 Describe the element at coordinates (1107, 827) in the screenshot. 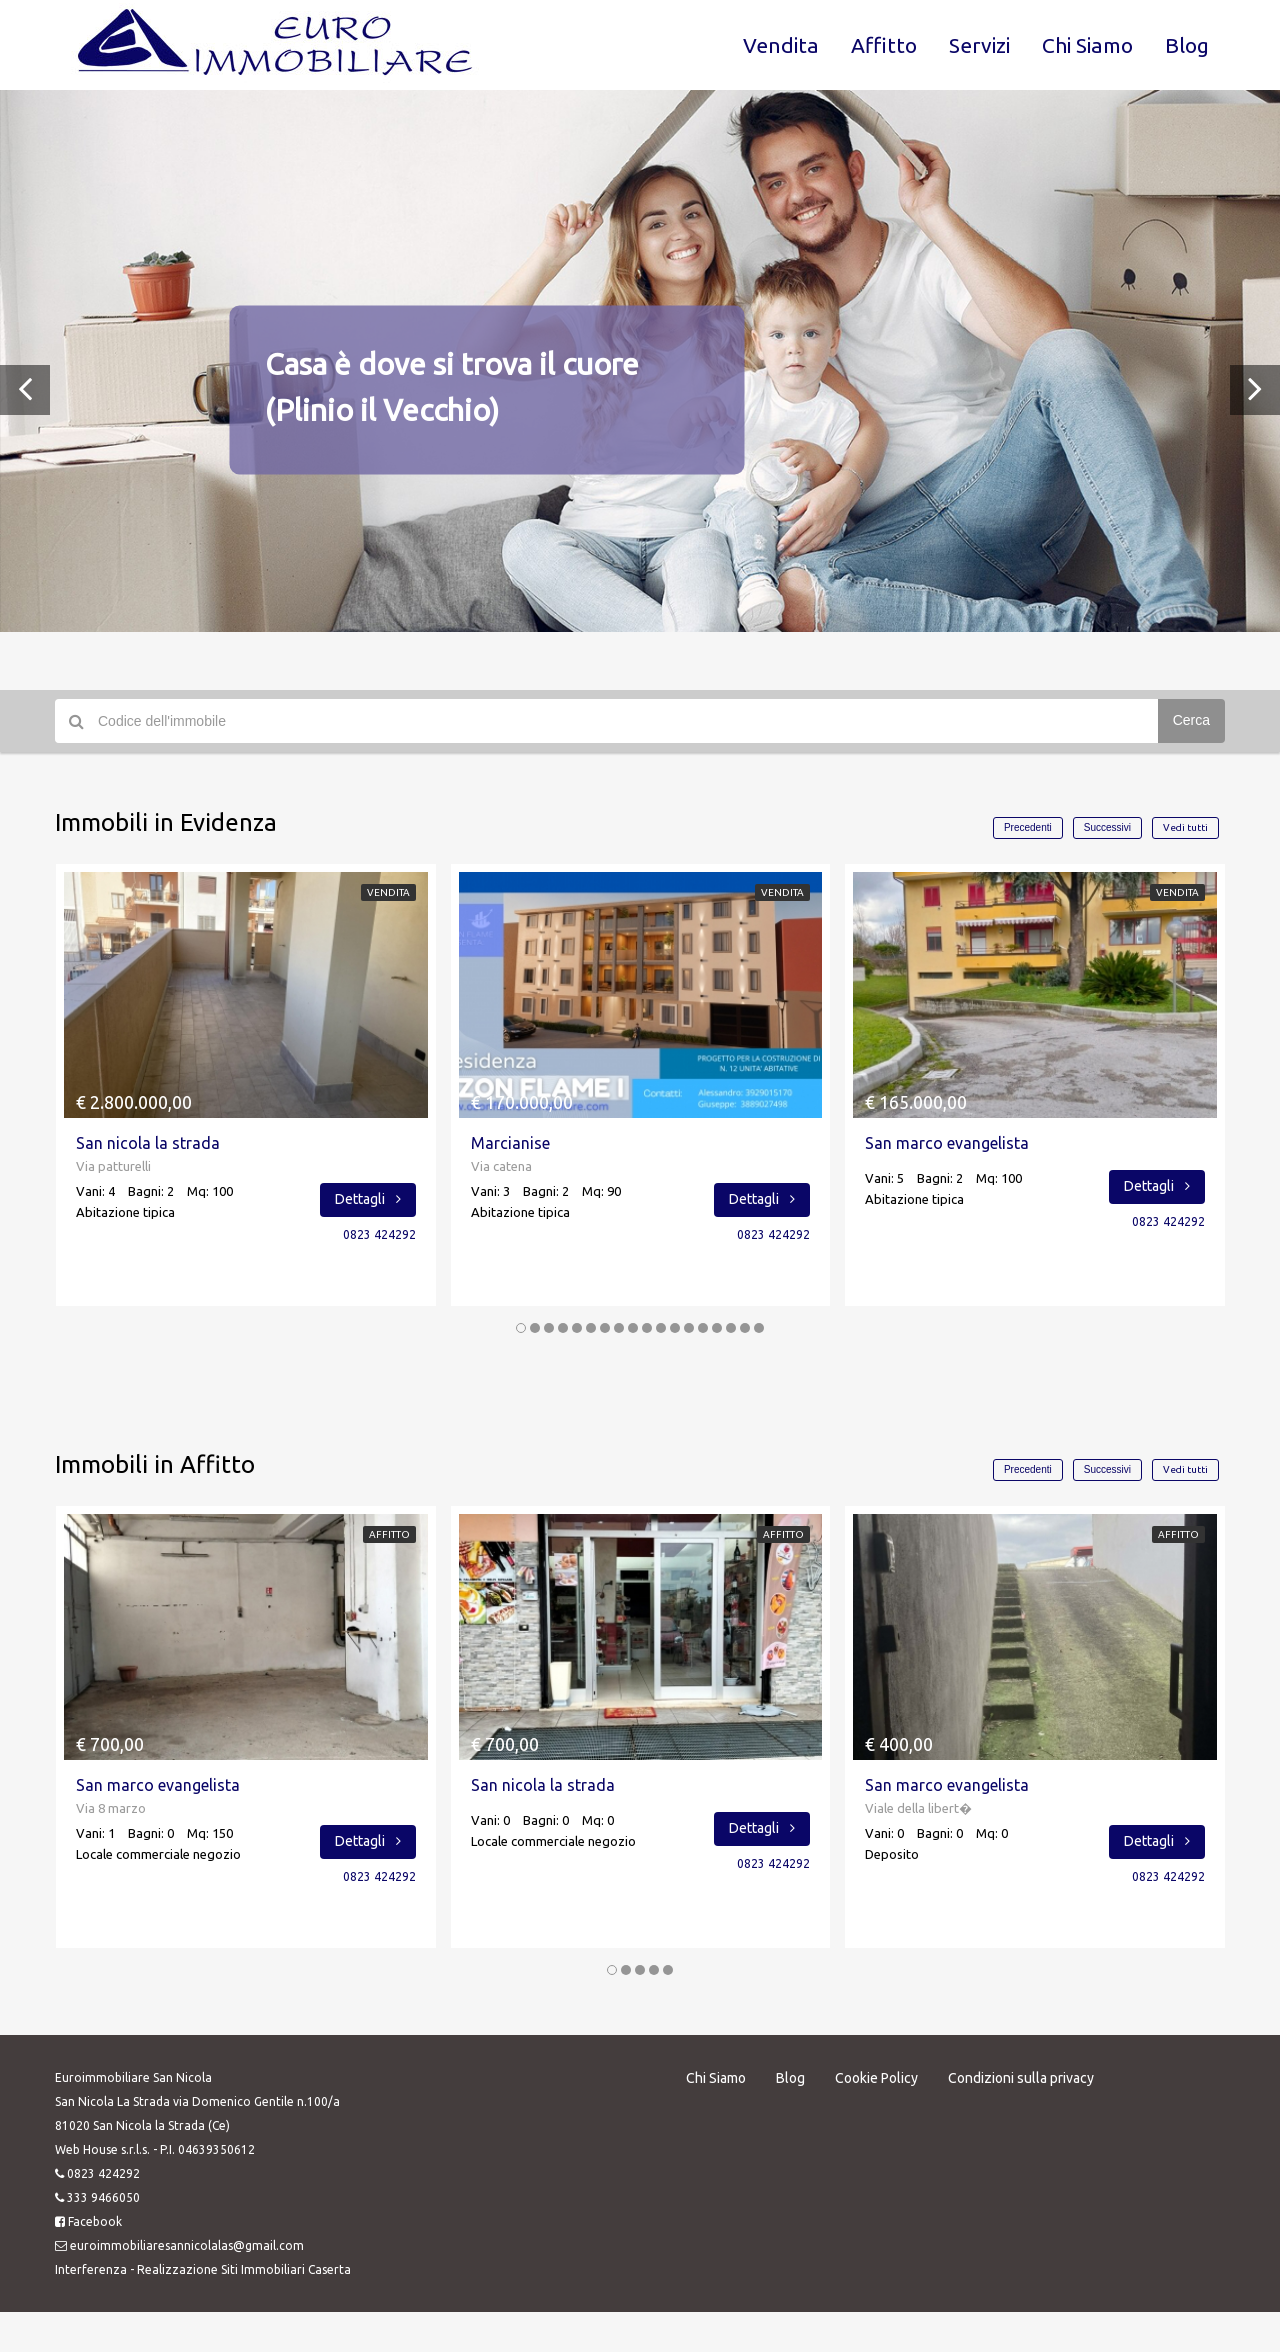

I see `Successivi` at that location.